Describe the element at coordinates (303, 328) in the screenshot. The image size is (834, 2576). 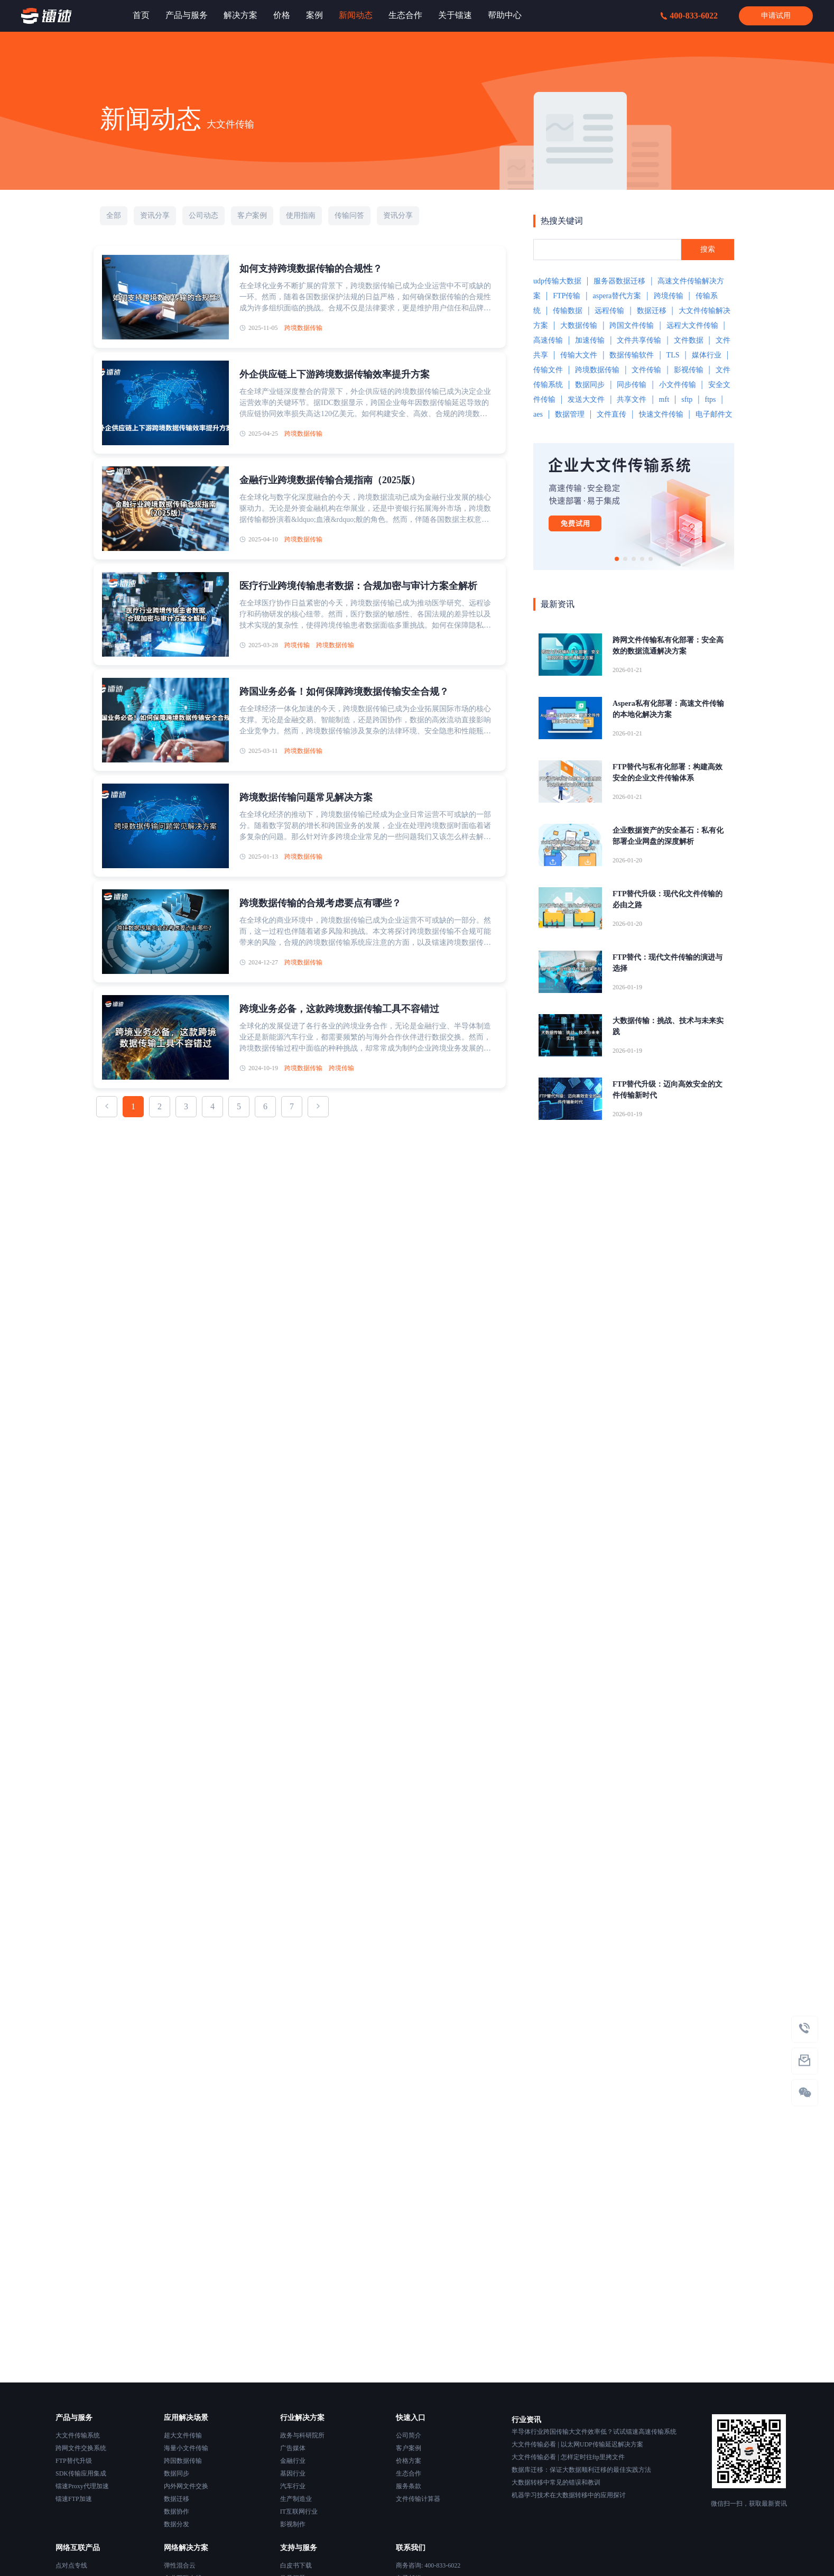
I see `跨境数据传输` at that location.